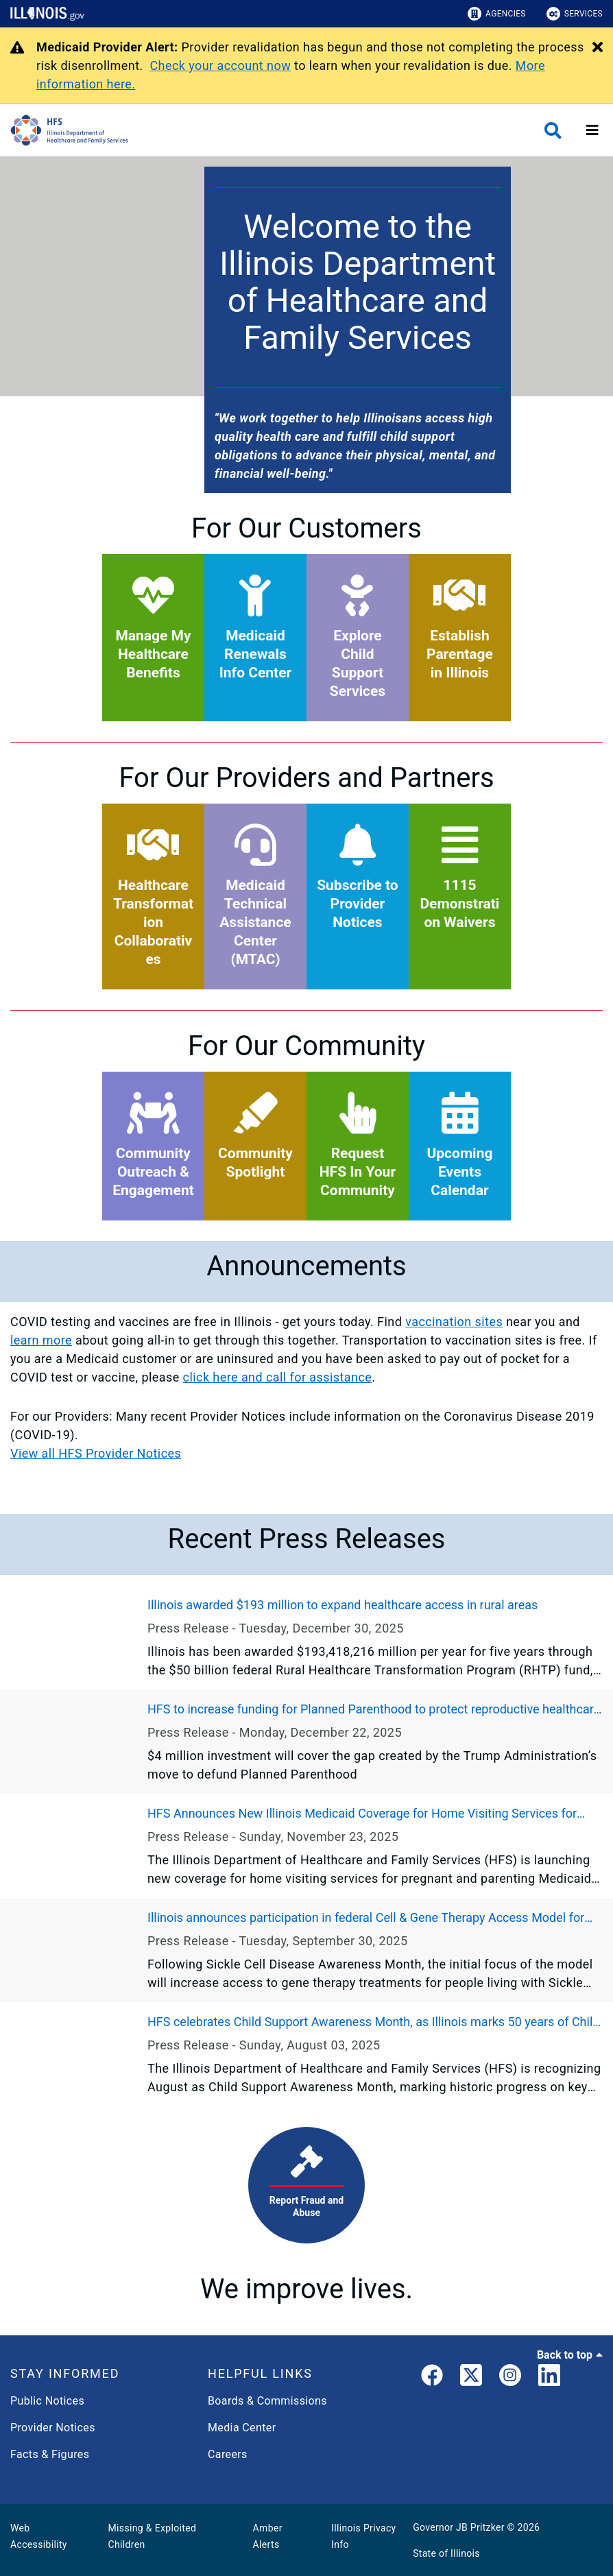 This screenshot has height=2576, width=613. I want to click on [Close Alert], so click(597, 48).